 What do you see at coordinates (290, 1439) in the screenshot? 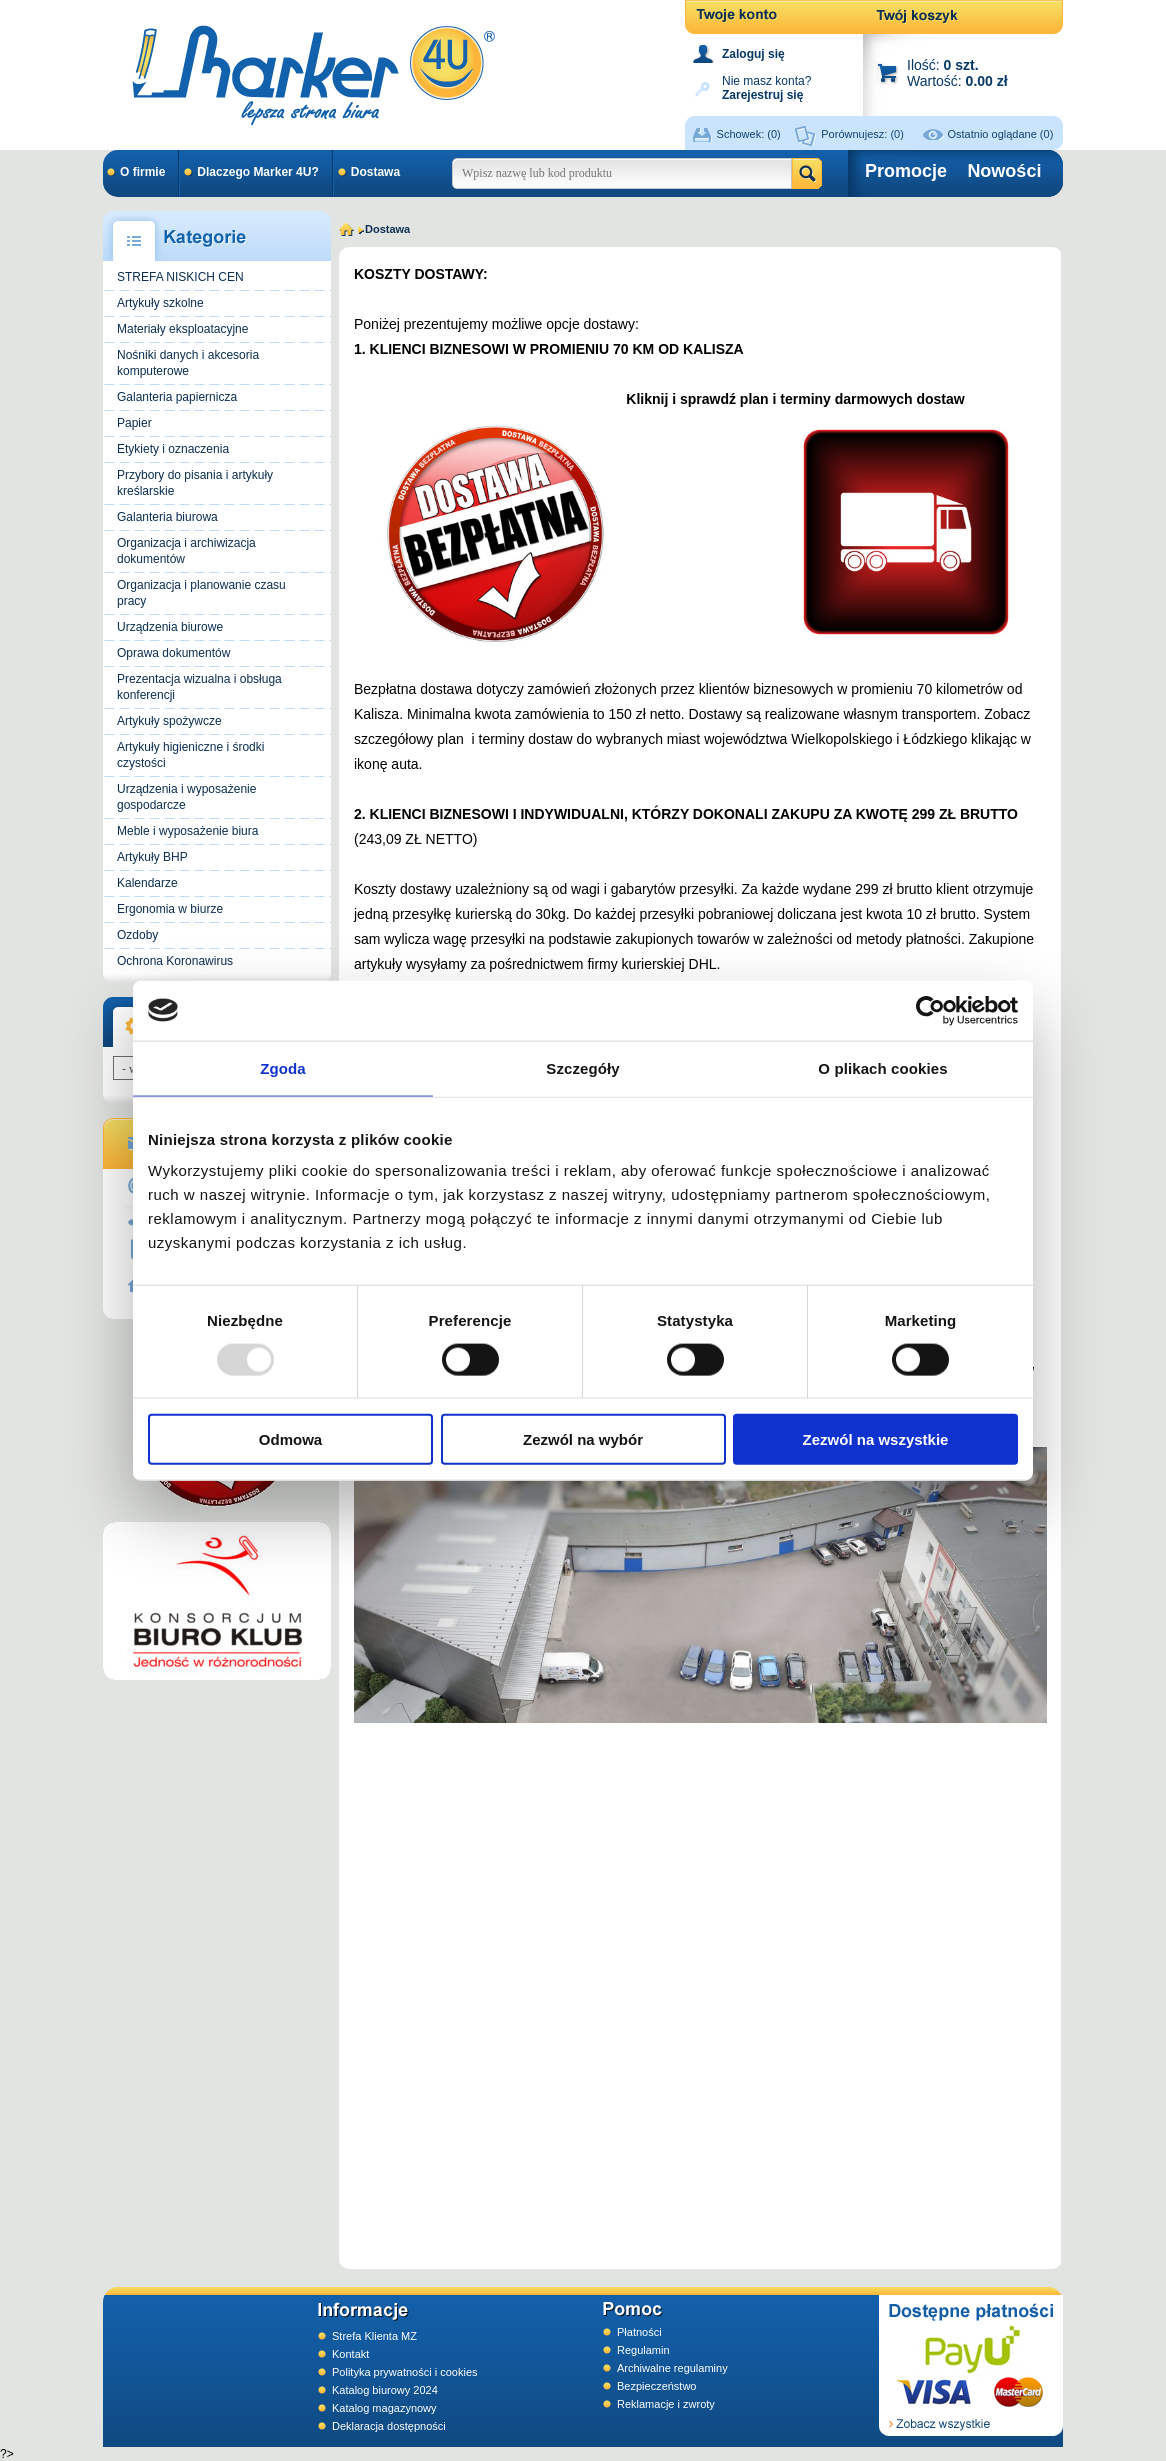
I see `Odmowa` at bounding box center [290, 1439].